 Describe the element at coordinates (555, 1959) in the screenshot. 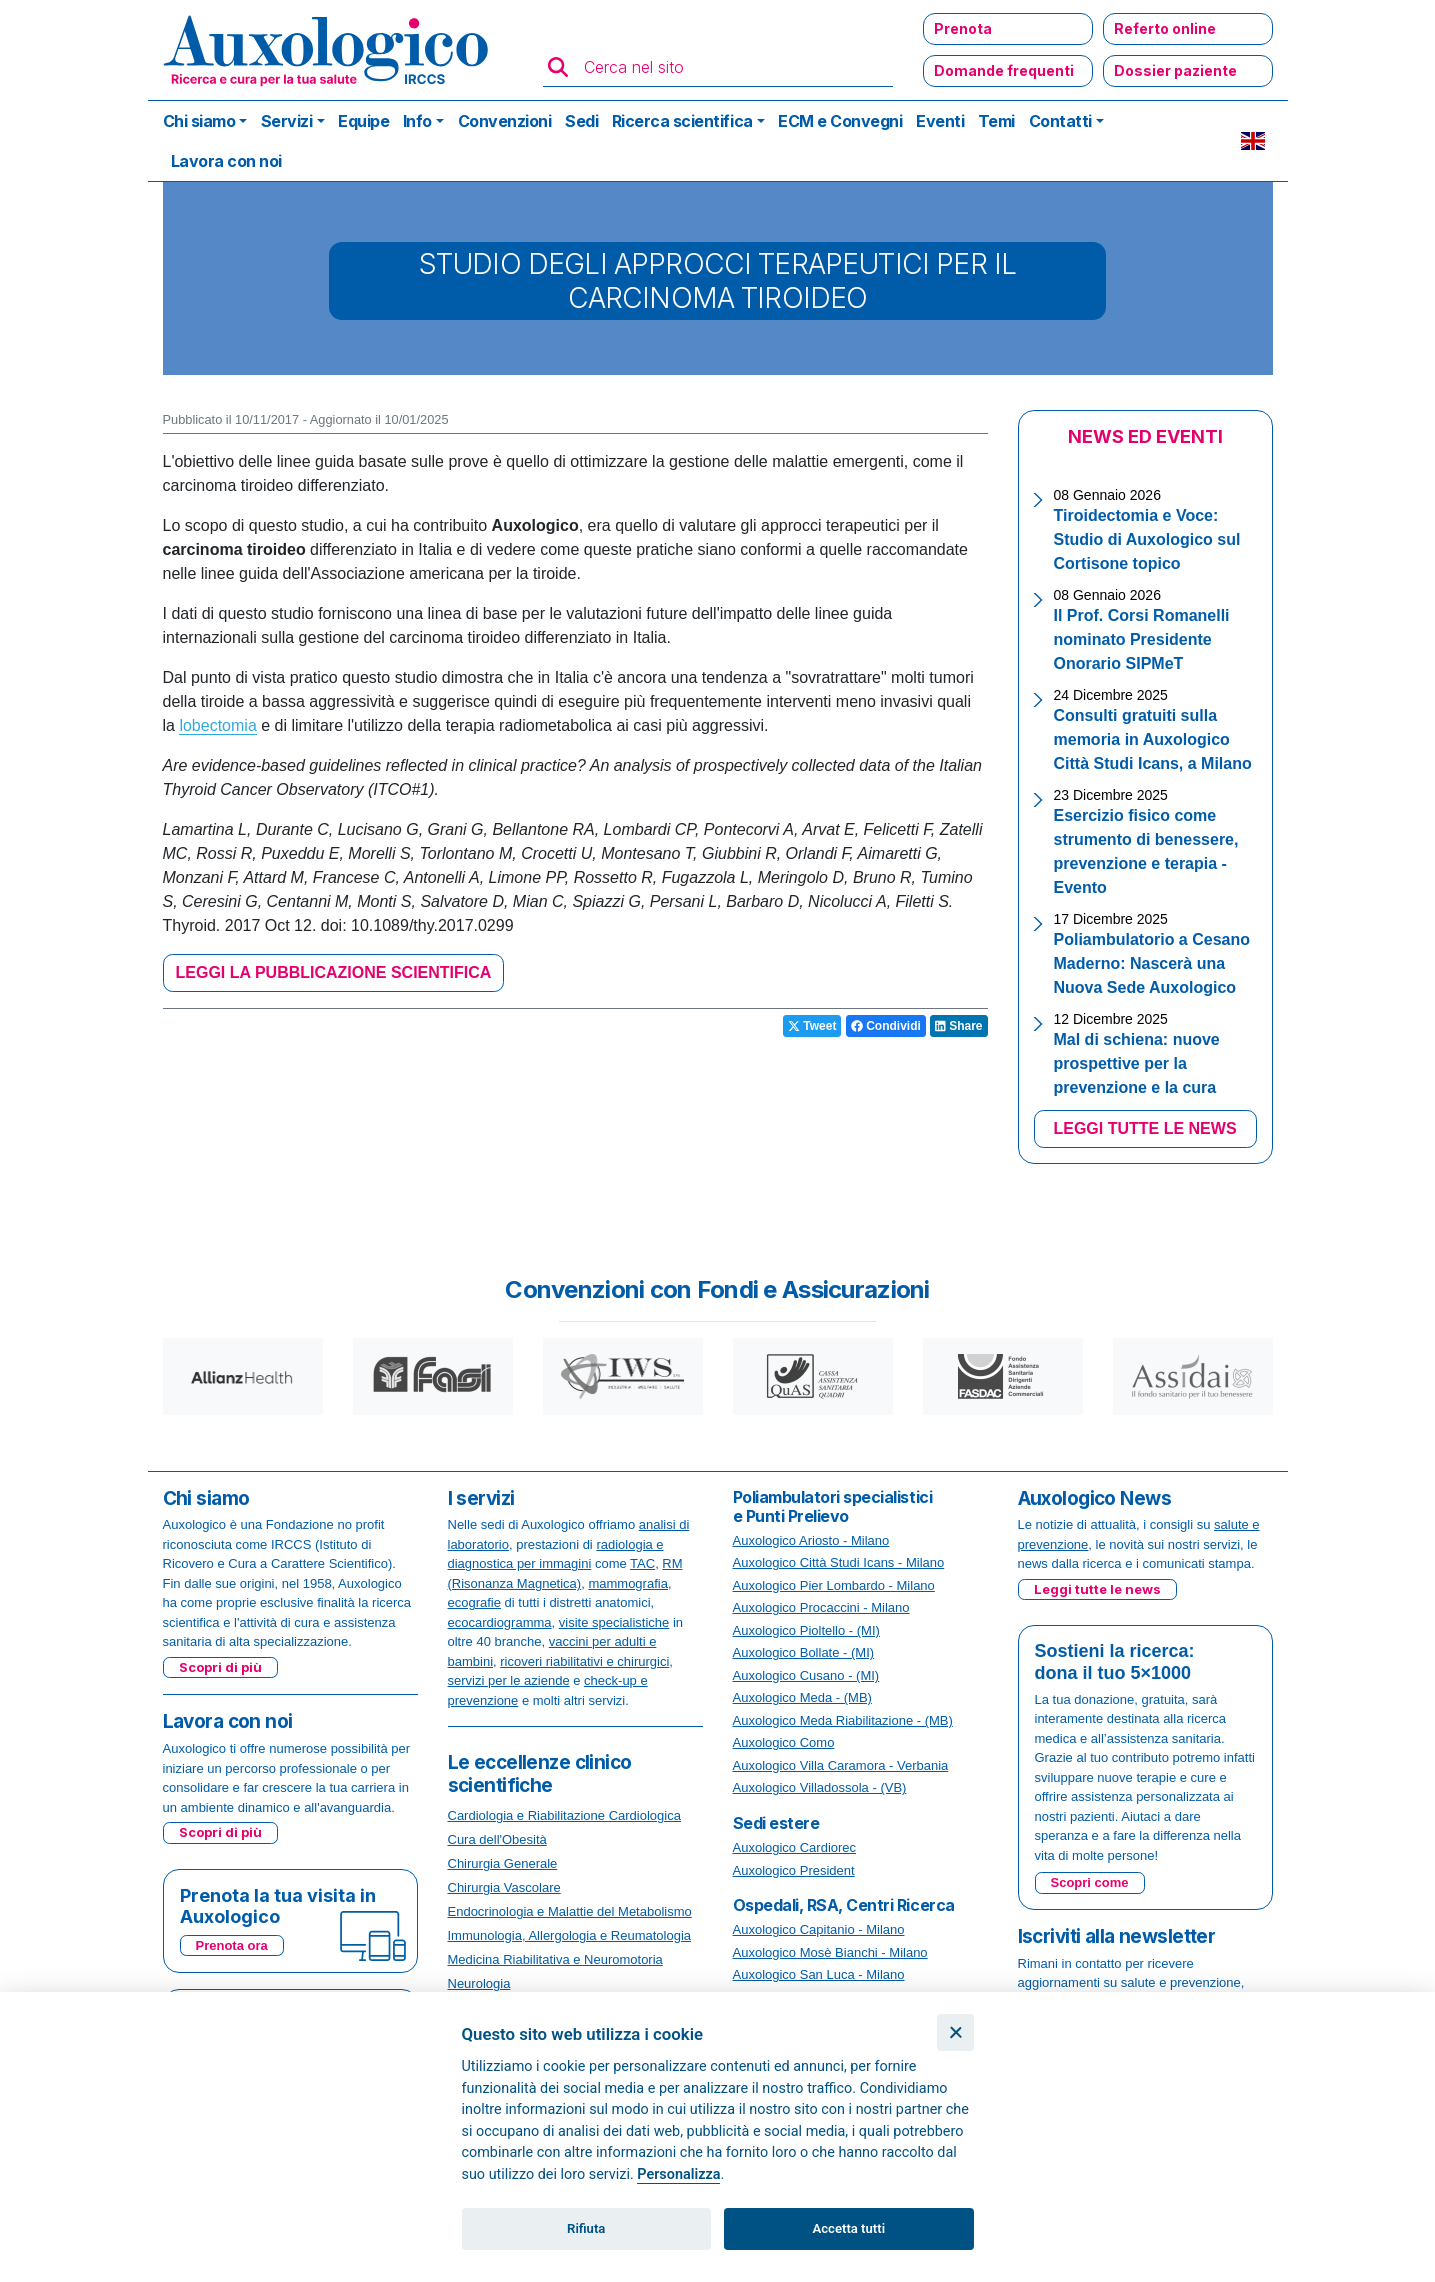

I see `Medicina Riabilitativa e Neuromotoria` at that location.